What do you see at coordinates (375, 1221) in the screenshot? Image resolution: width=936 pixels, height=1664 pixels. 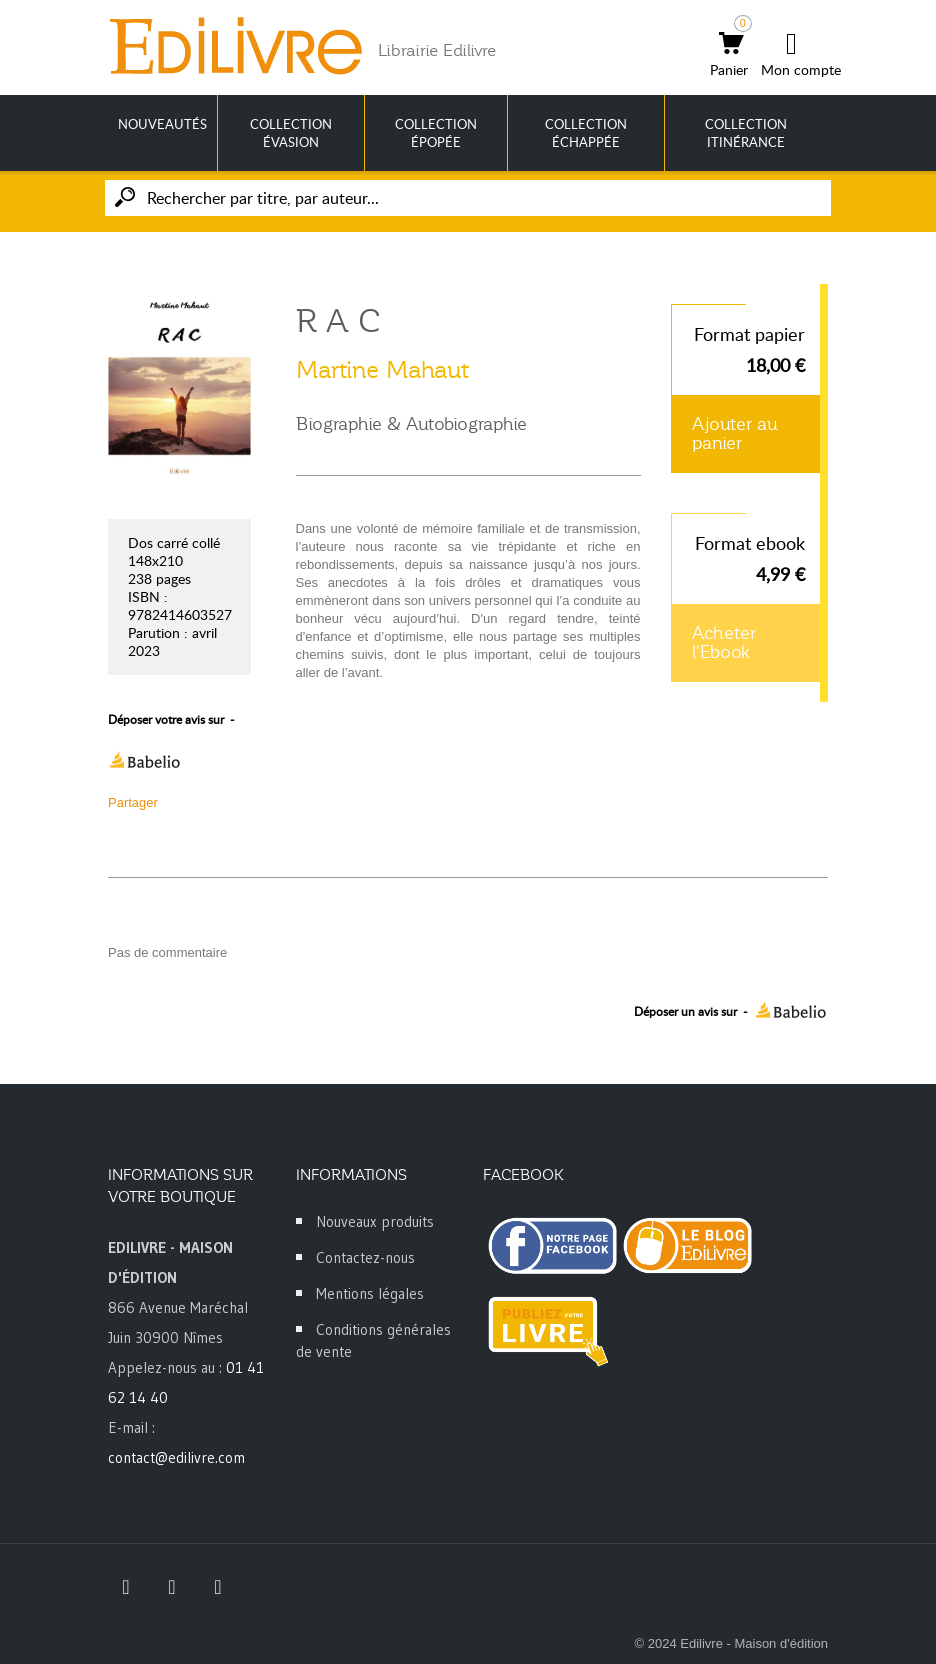 I see `Nouveaux produits` at bounding box center [375, 1221].